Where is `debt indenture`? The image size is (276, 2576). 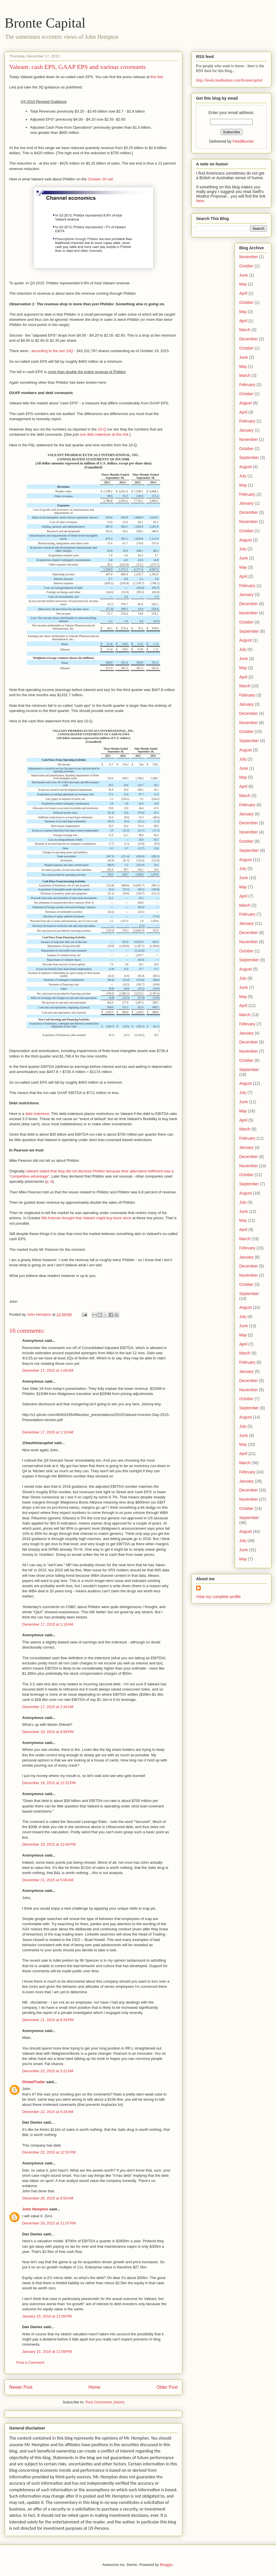
debt indenture is located at coordinates (37, 1114).